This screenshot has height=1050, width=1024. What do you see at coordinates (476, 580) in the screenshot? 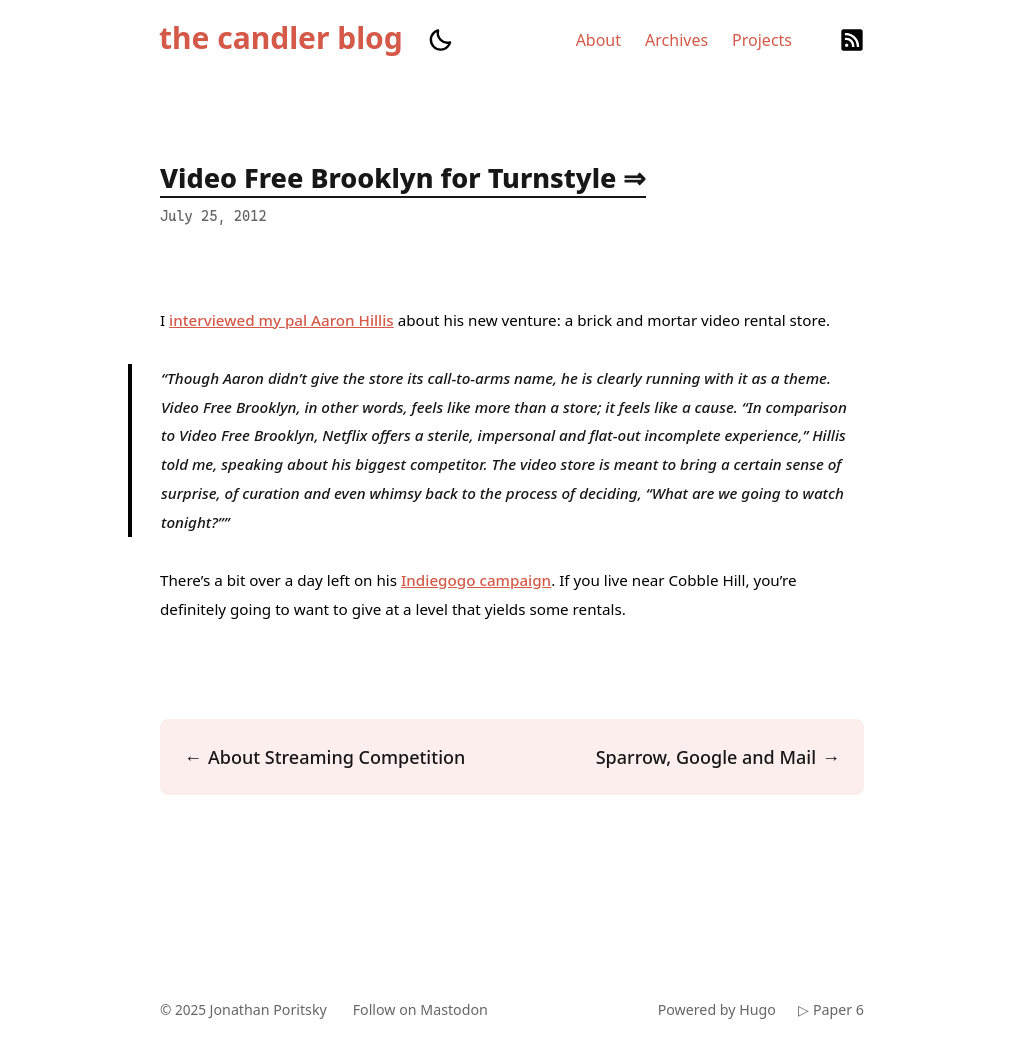
I see `Indiegogo campaign` at bounding box center [476, 580].